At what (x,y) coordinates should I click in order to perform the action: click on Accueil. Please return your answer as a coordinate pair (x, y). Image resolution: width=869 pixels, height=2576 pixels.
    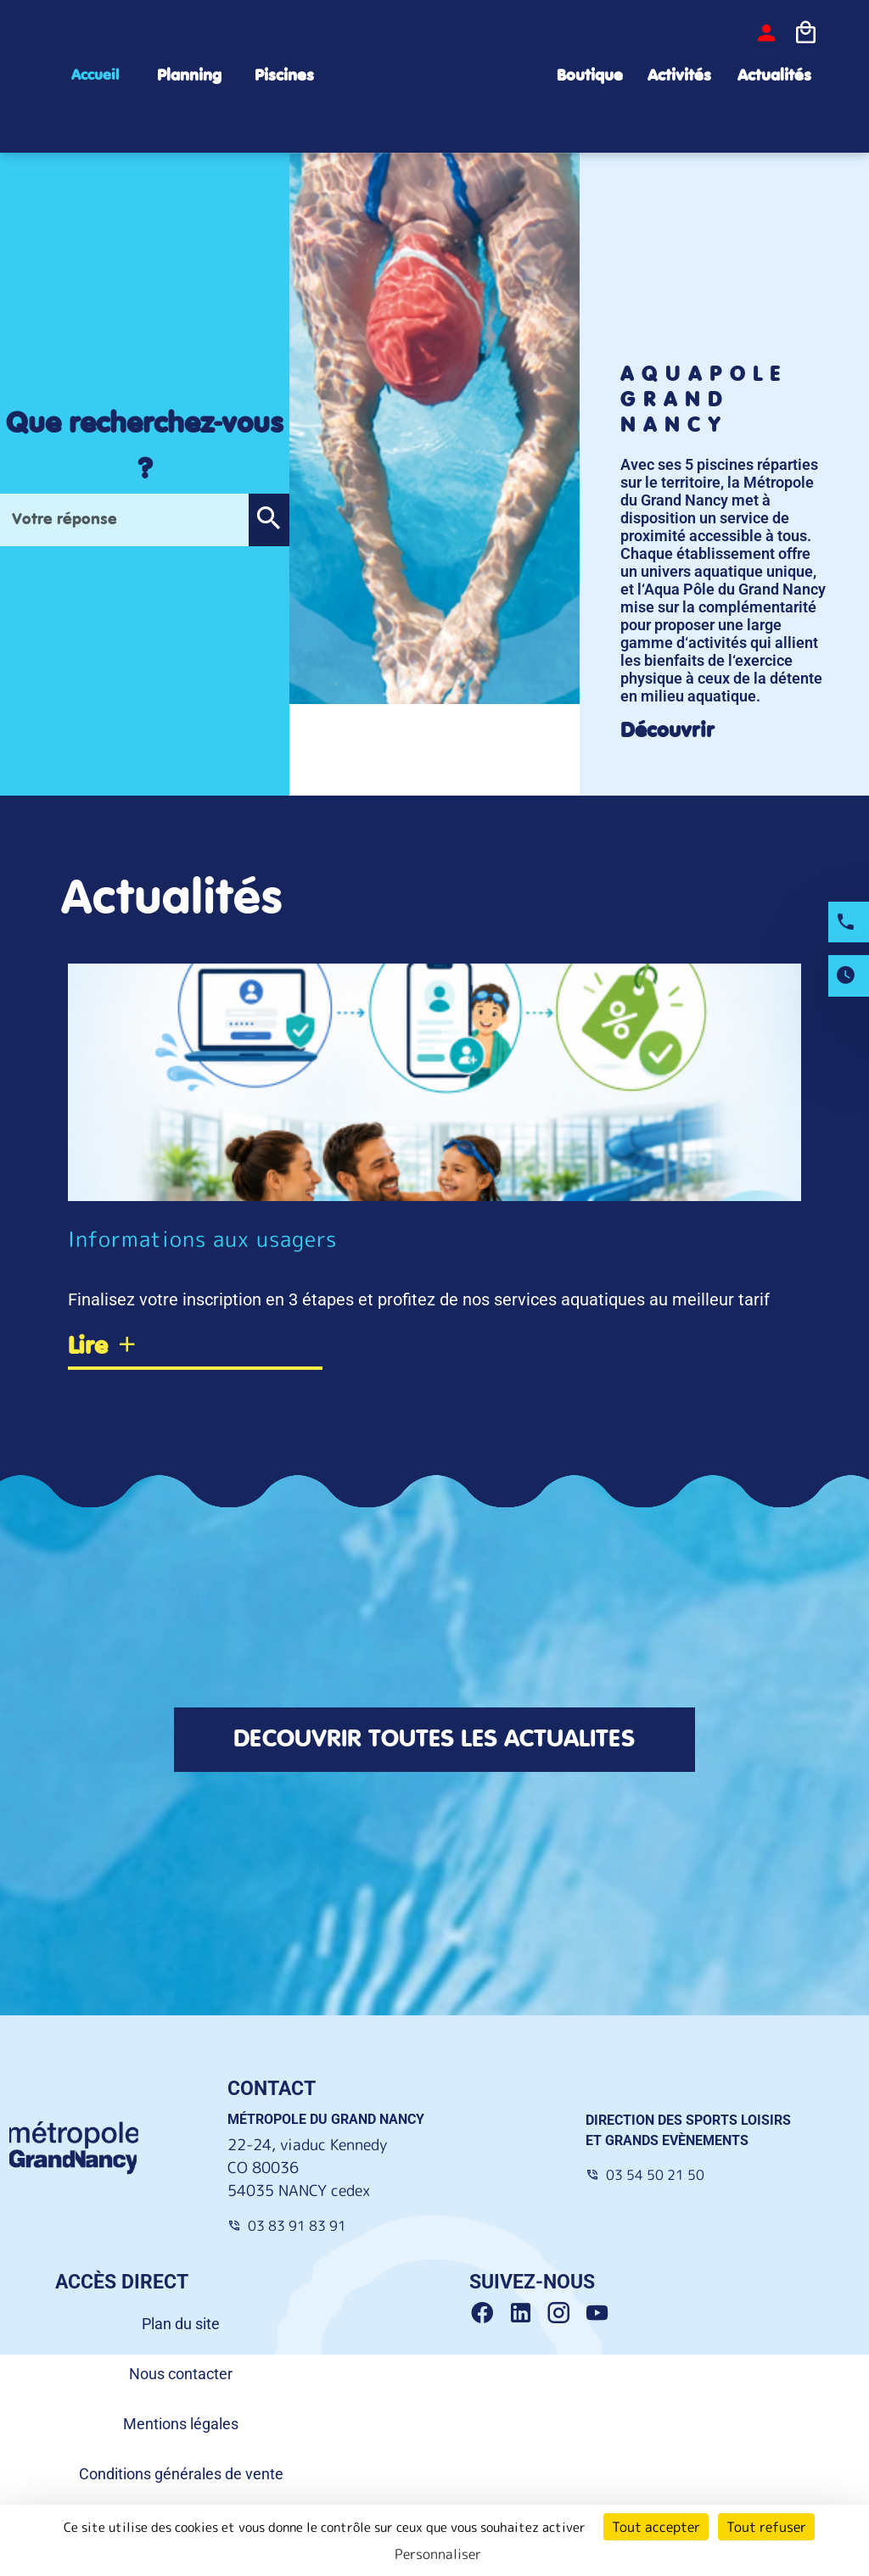
    Looking at the image, I should click on (95, 75).